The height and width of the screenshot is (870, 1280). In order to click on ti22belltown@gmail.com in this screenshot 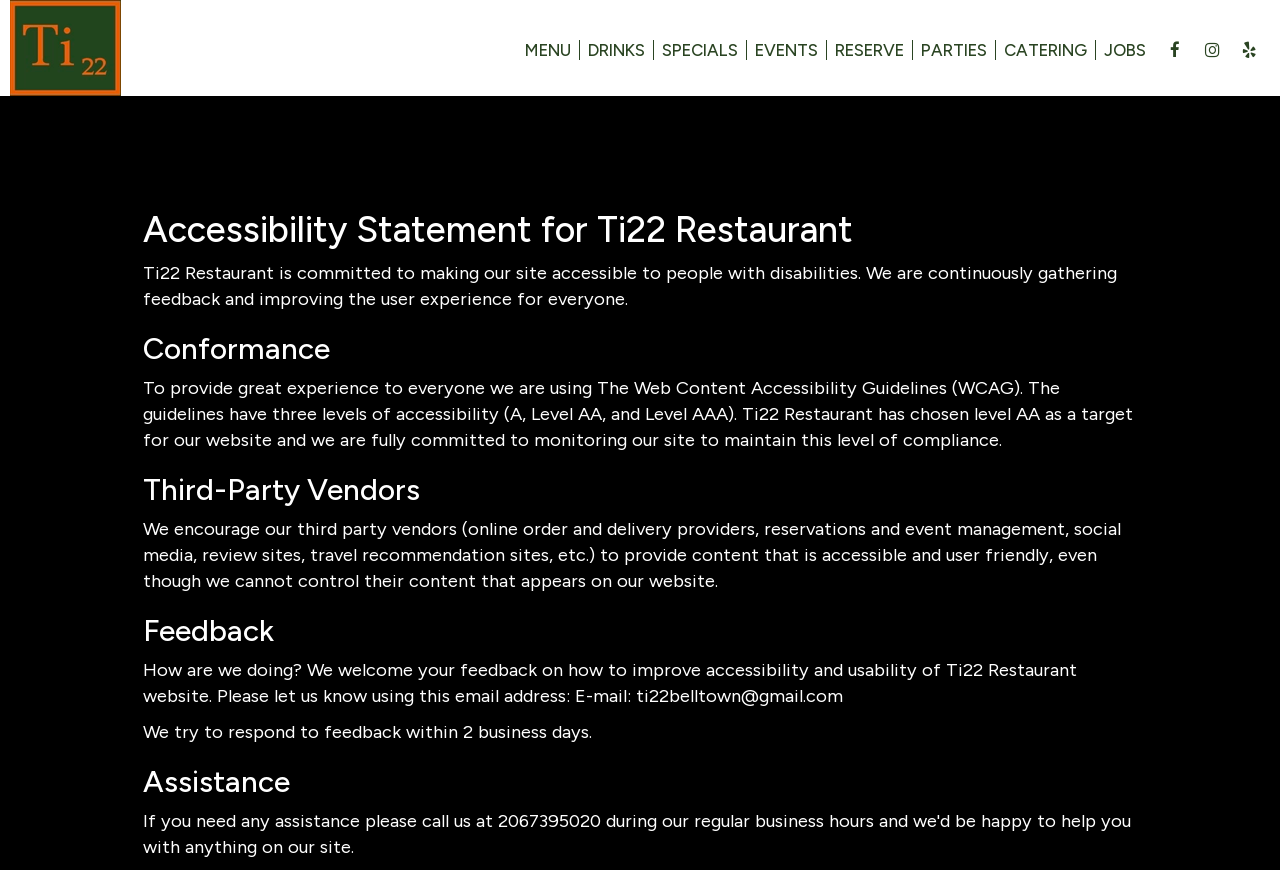, I will do `click(739, 696)`.